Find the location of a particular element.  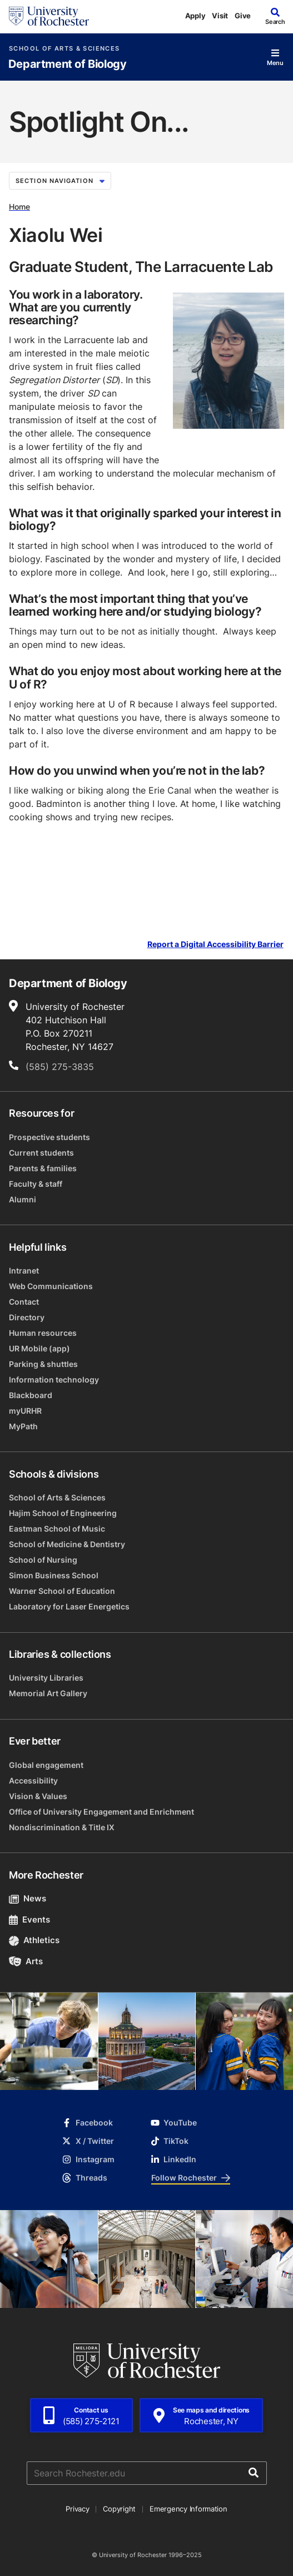

Intranet is located at coordinates (24, 1270).